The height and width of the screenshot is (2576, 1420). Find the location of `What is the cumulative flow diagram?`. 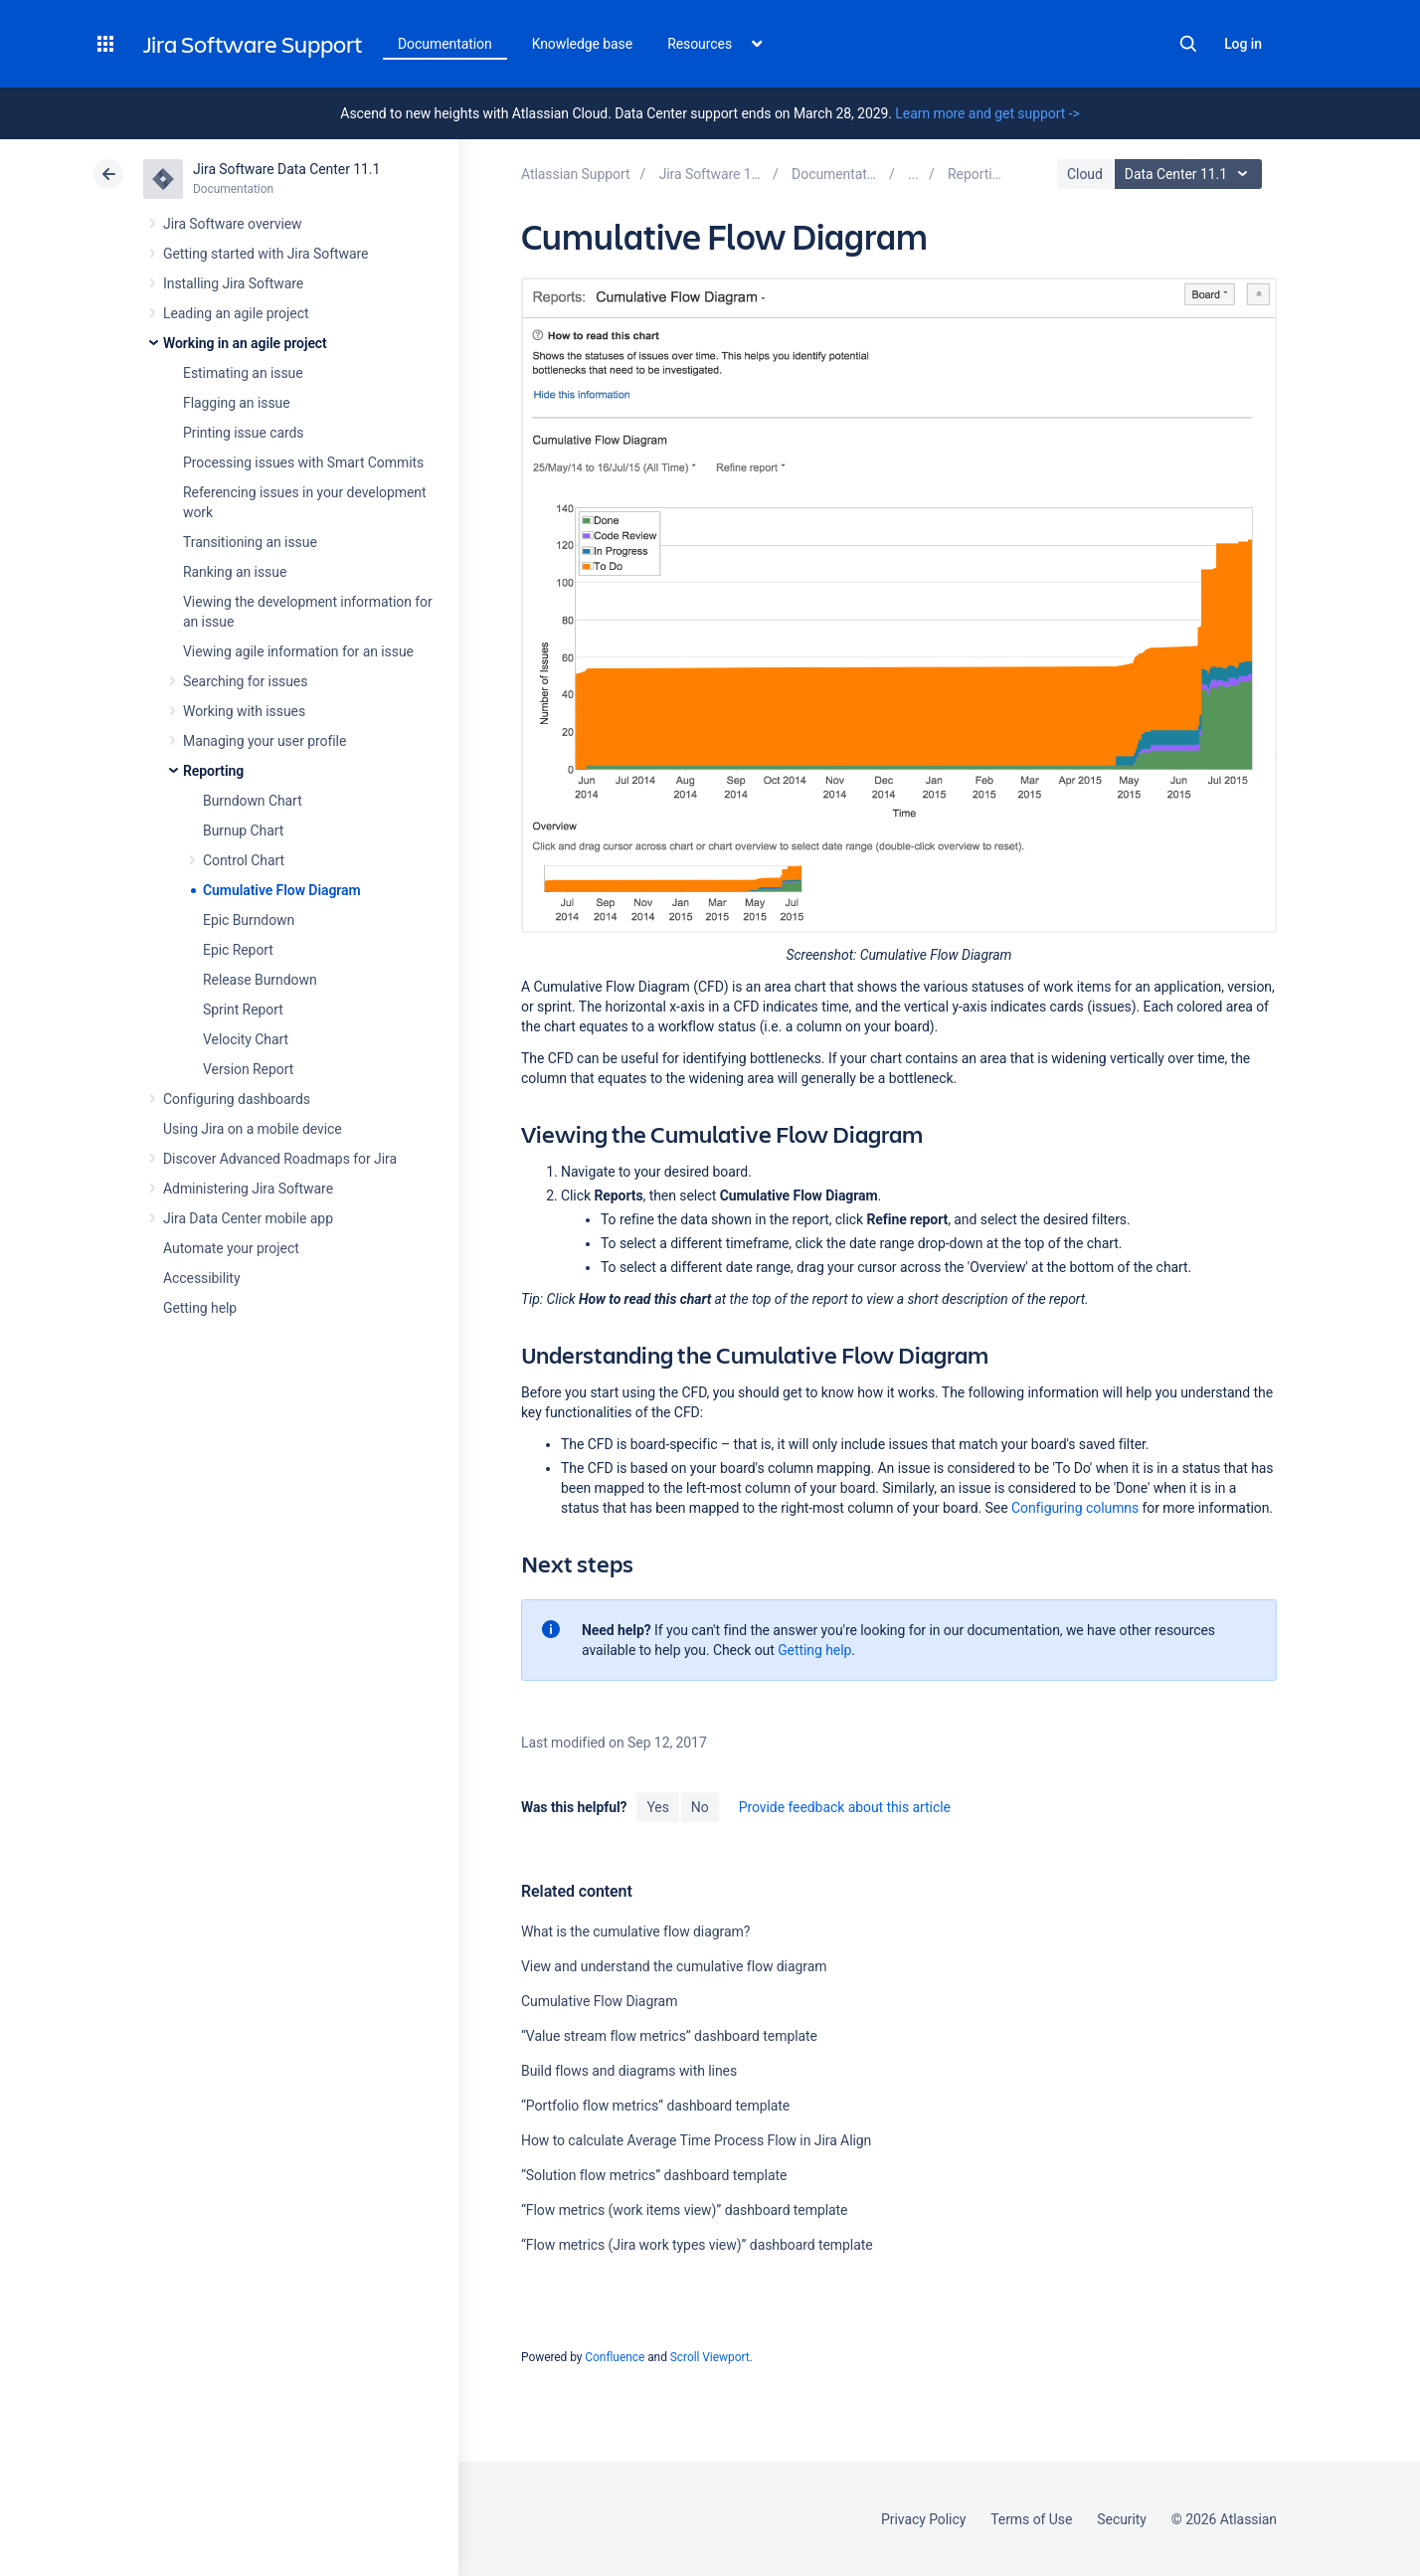

What is the cumulative flow diagram? is located at coordinates (635, 1931).